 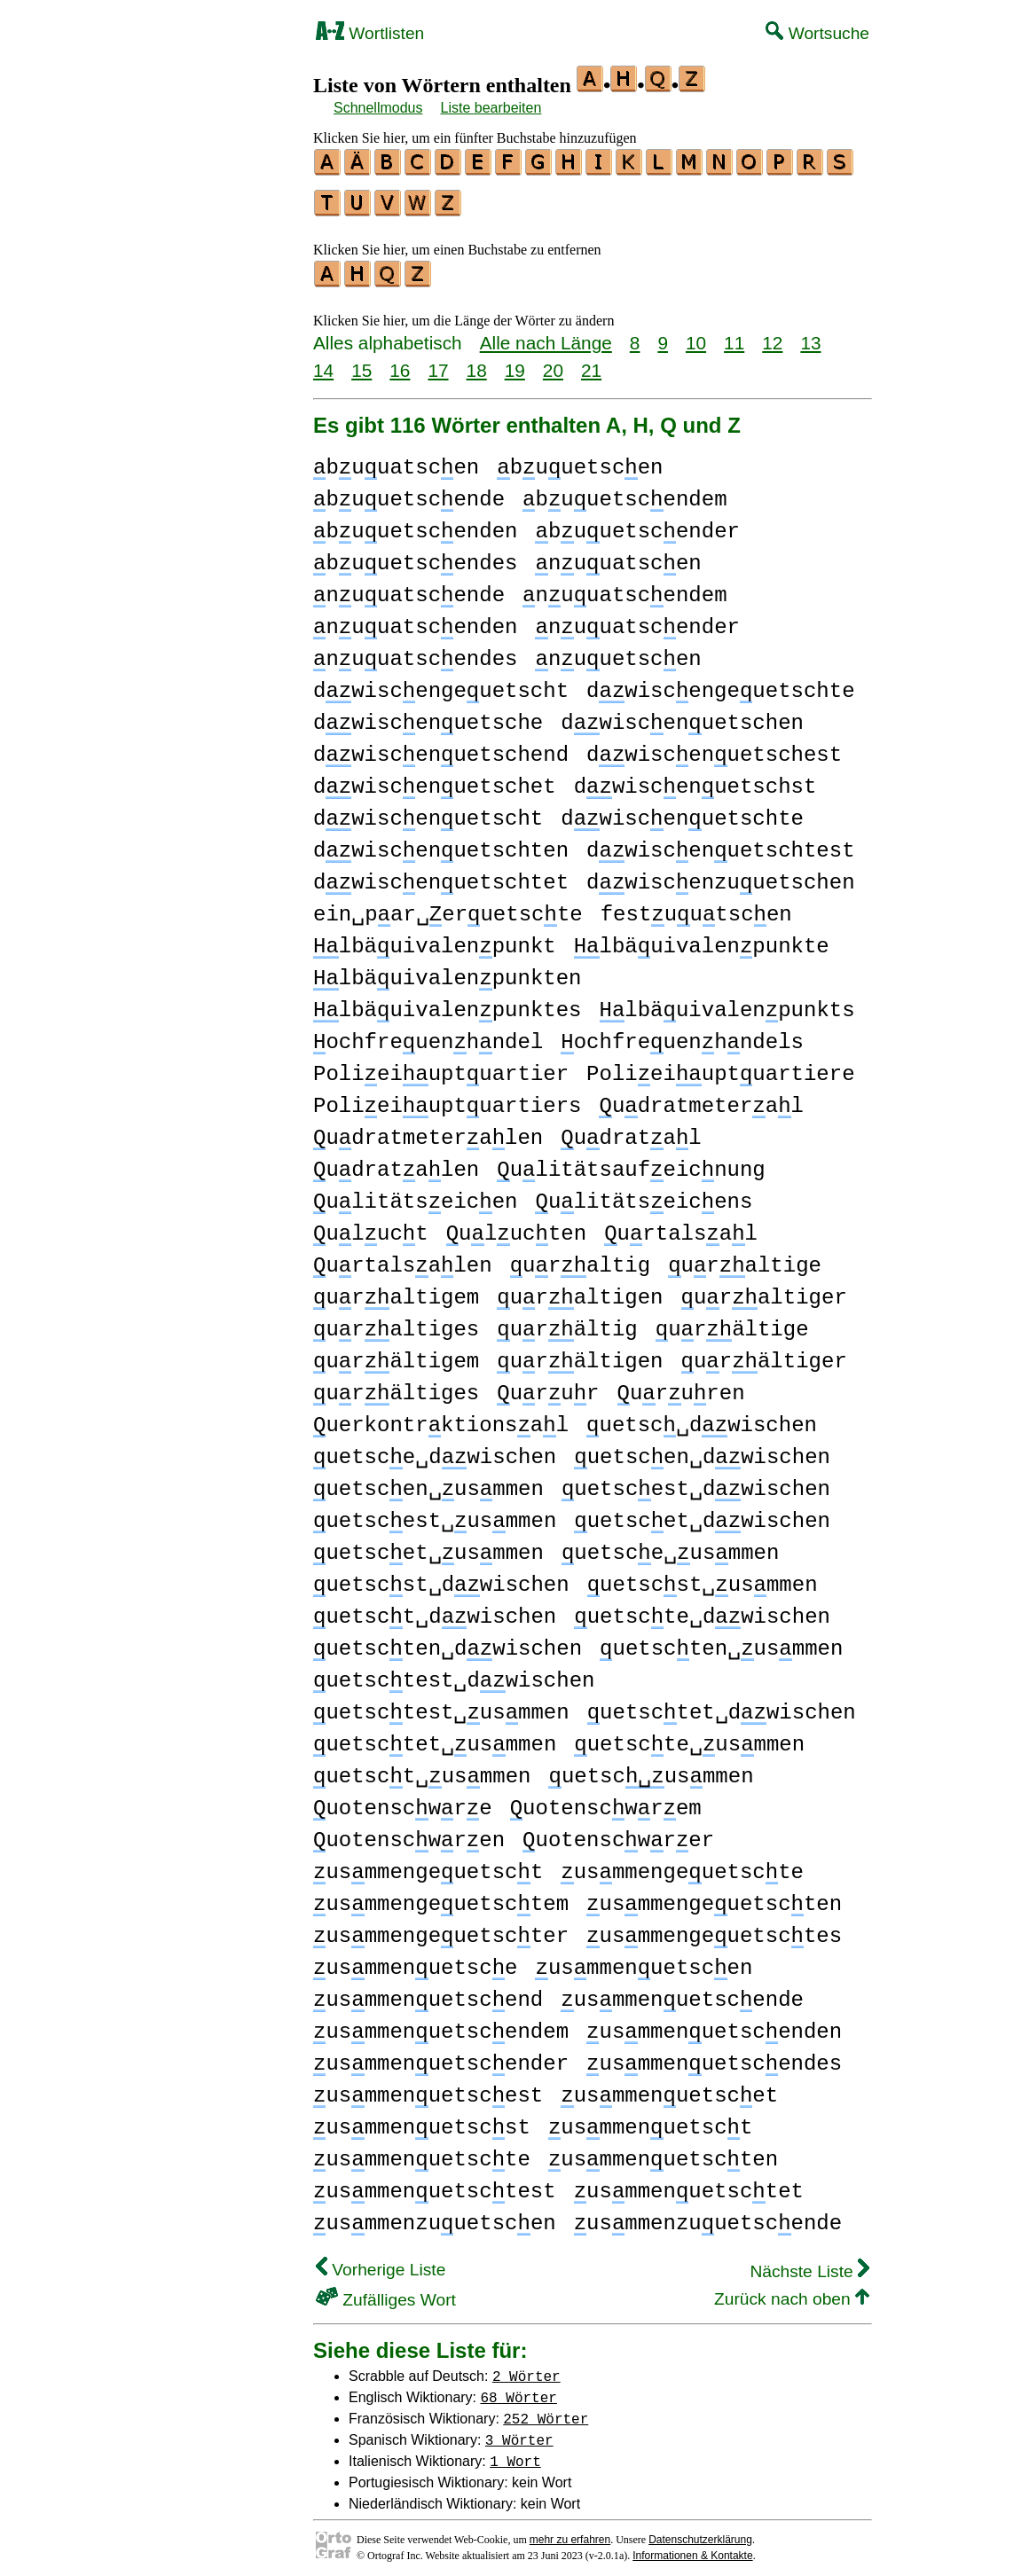 What do you see at coordinates (720, 1066) in the screenshot?
I see `Polieiuptuartiere` at bounding box center [720, 1066].